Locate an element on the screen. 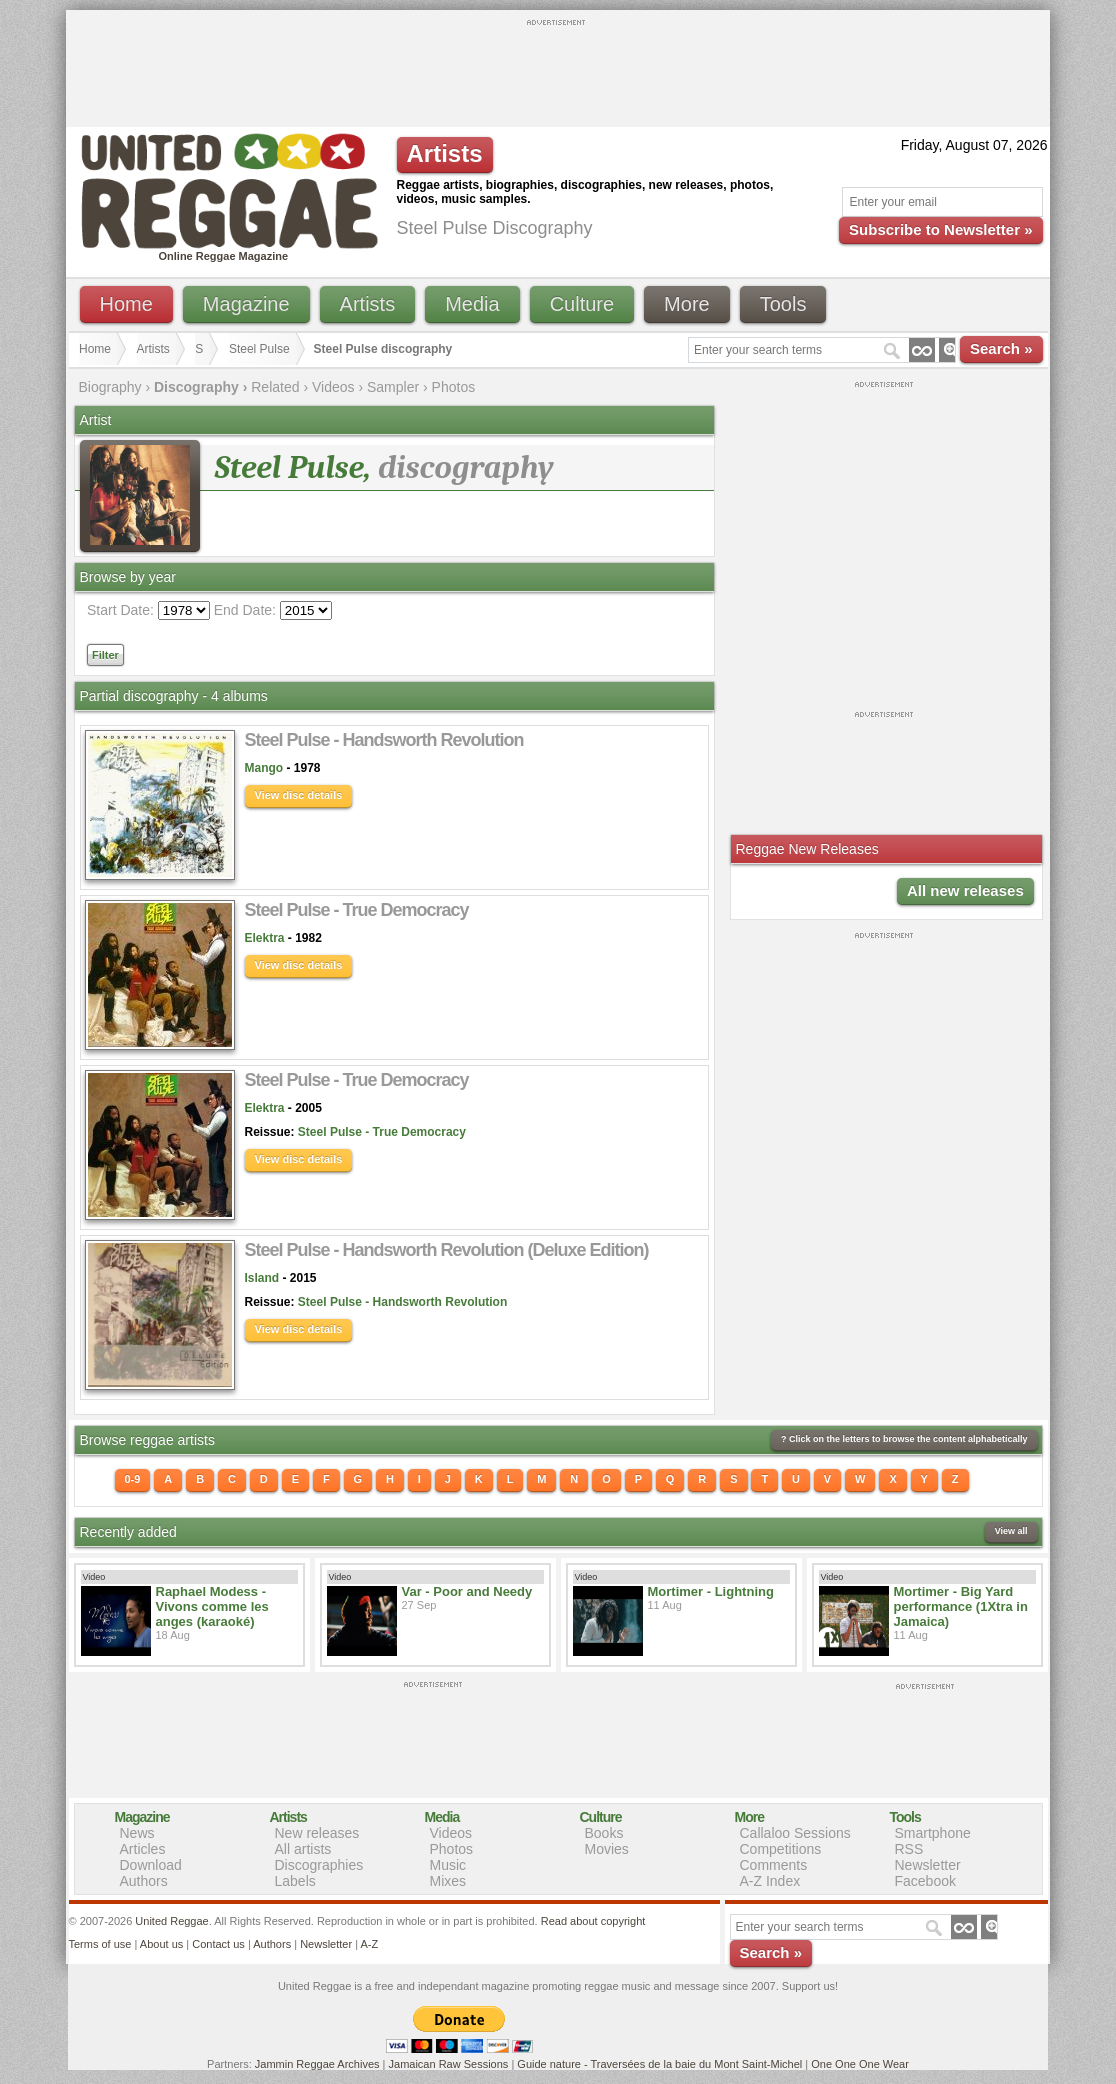 This screenshot has height=2084, width=1116. Steel Pulse - True Democracy is located at coordinates (382, 1132).